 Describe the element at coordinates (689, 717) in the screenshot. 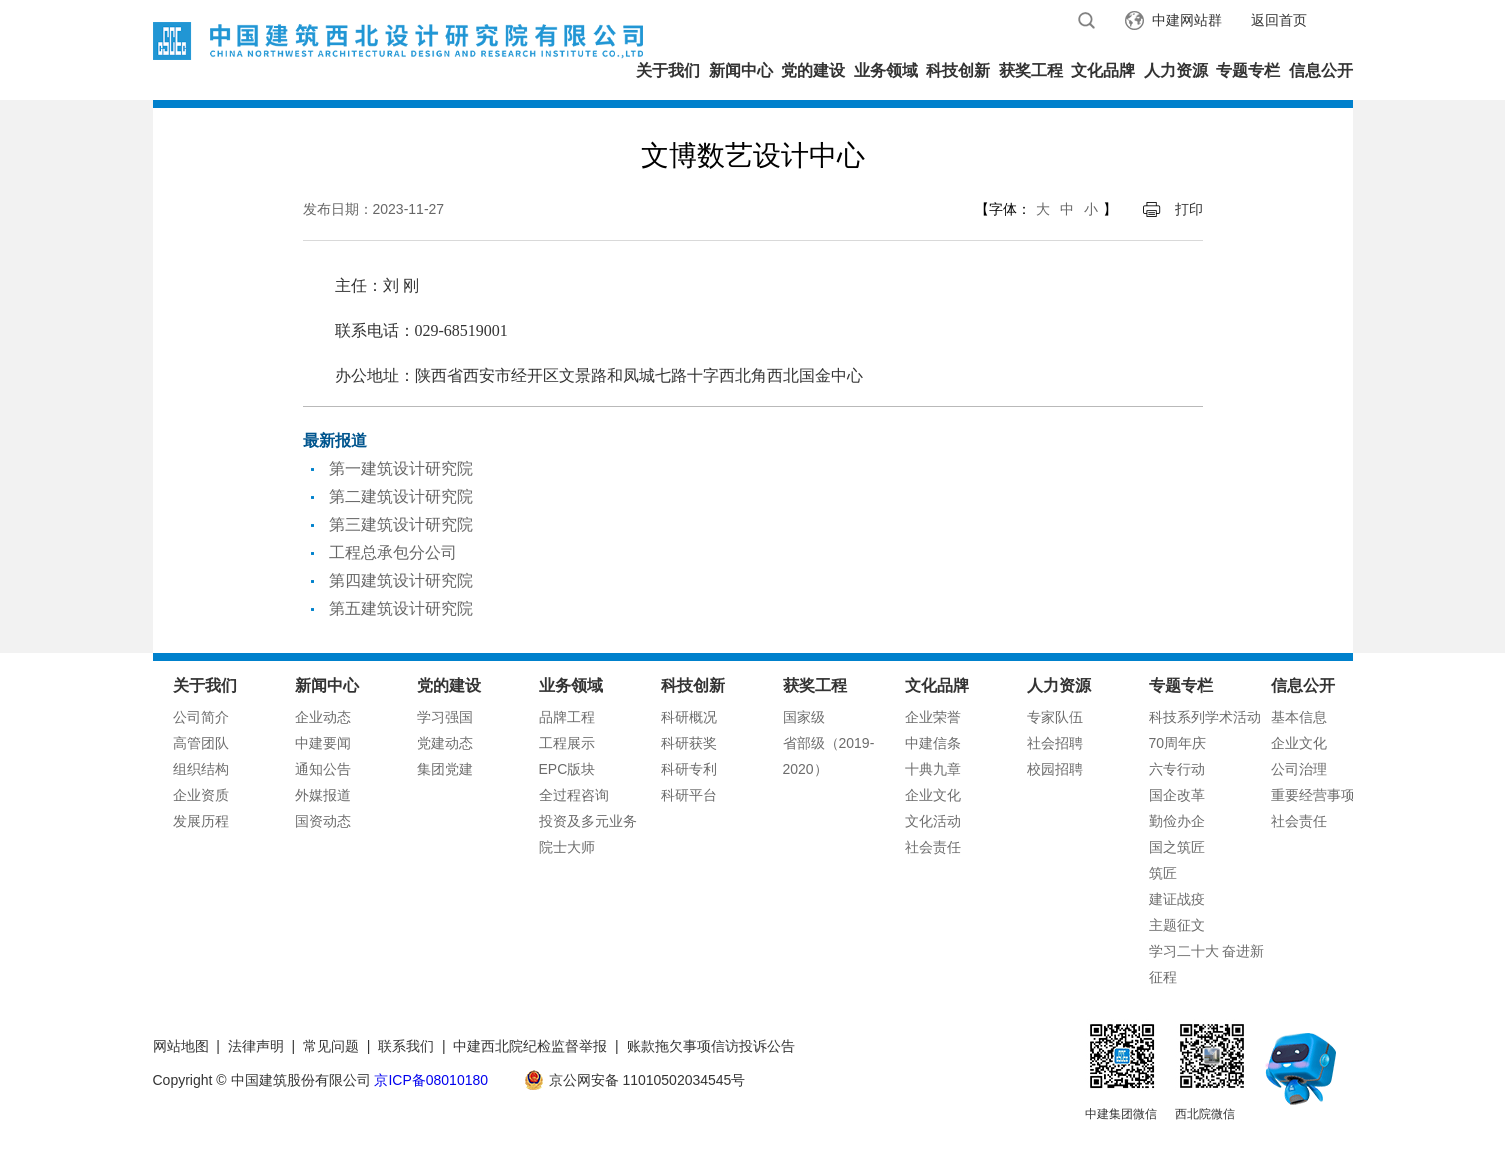

I see `科研概况` at that location.